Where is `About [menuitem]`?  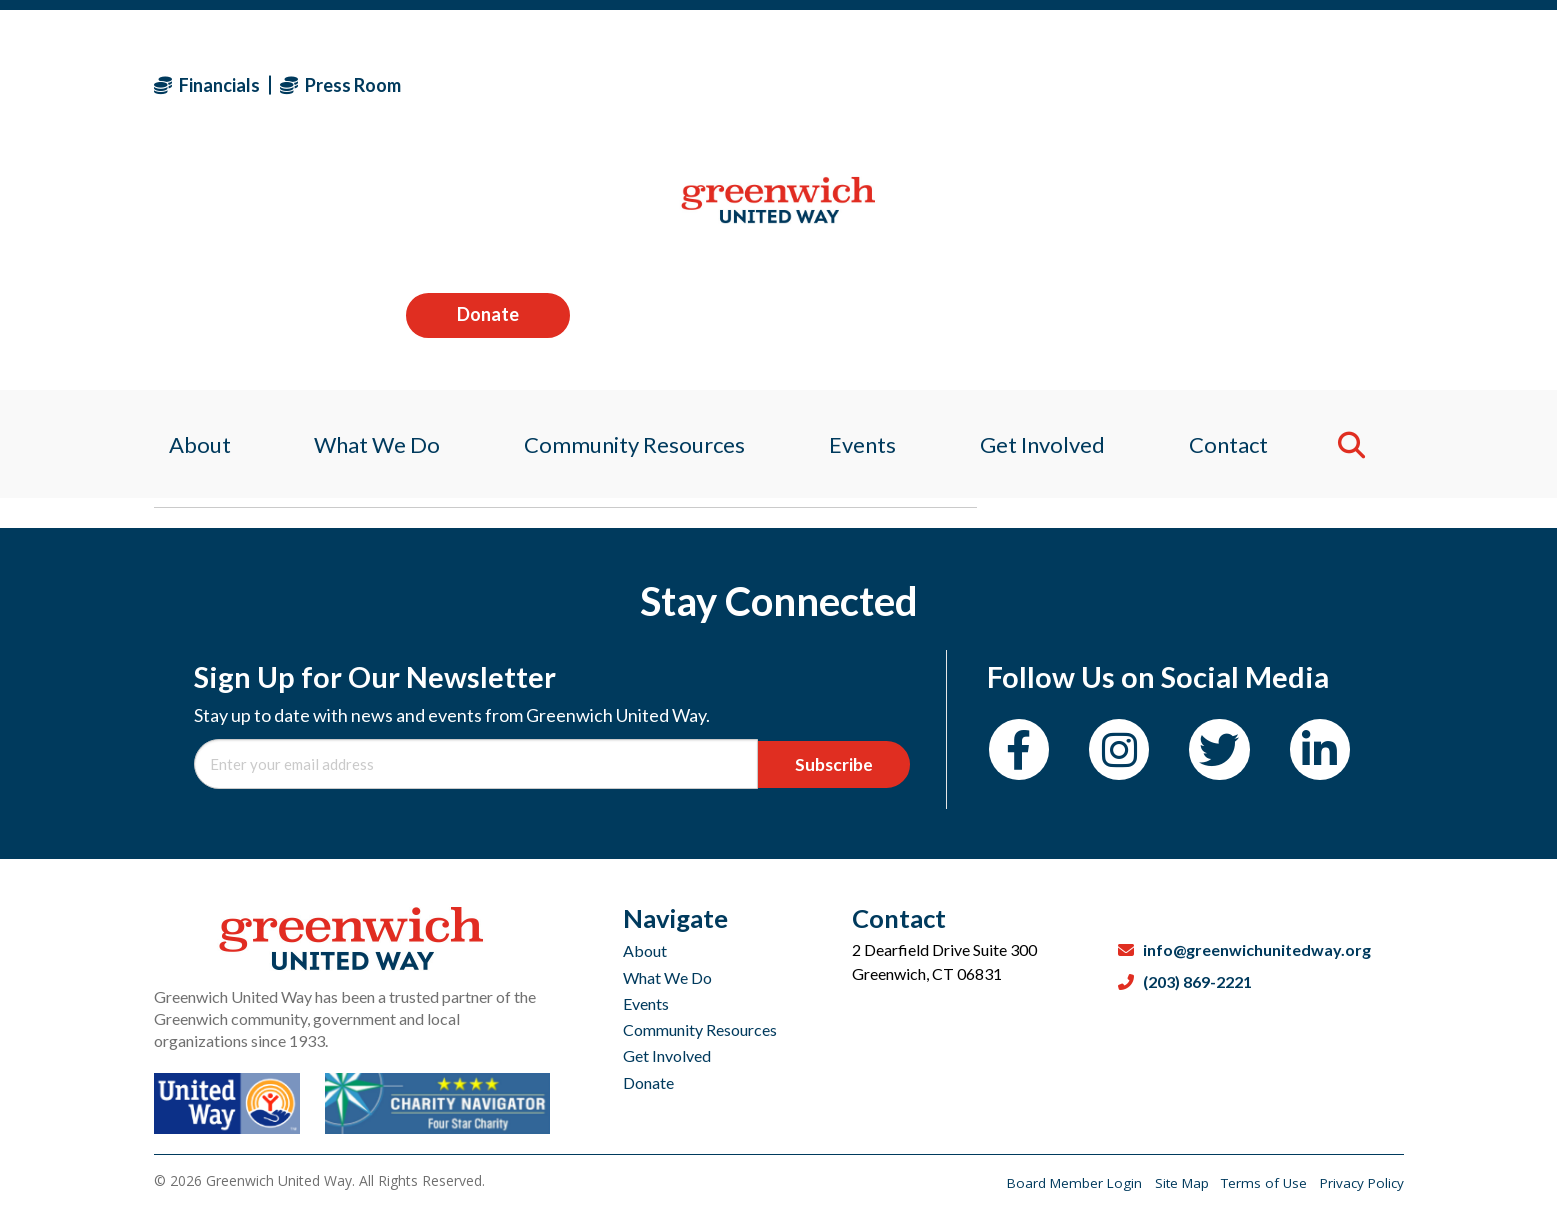 About [menuitem] is located at coordinates (185, 214).